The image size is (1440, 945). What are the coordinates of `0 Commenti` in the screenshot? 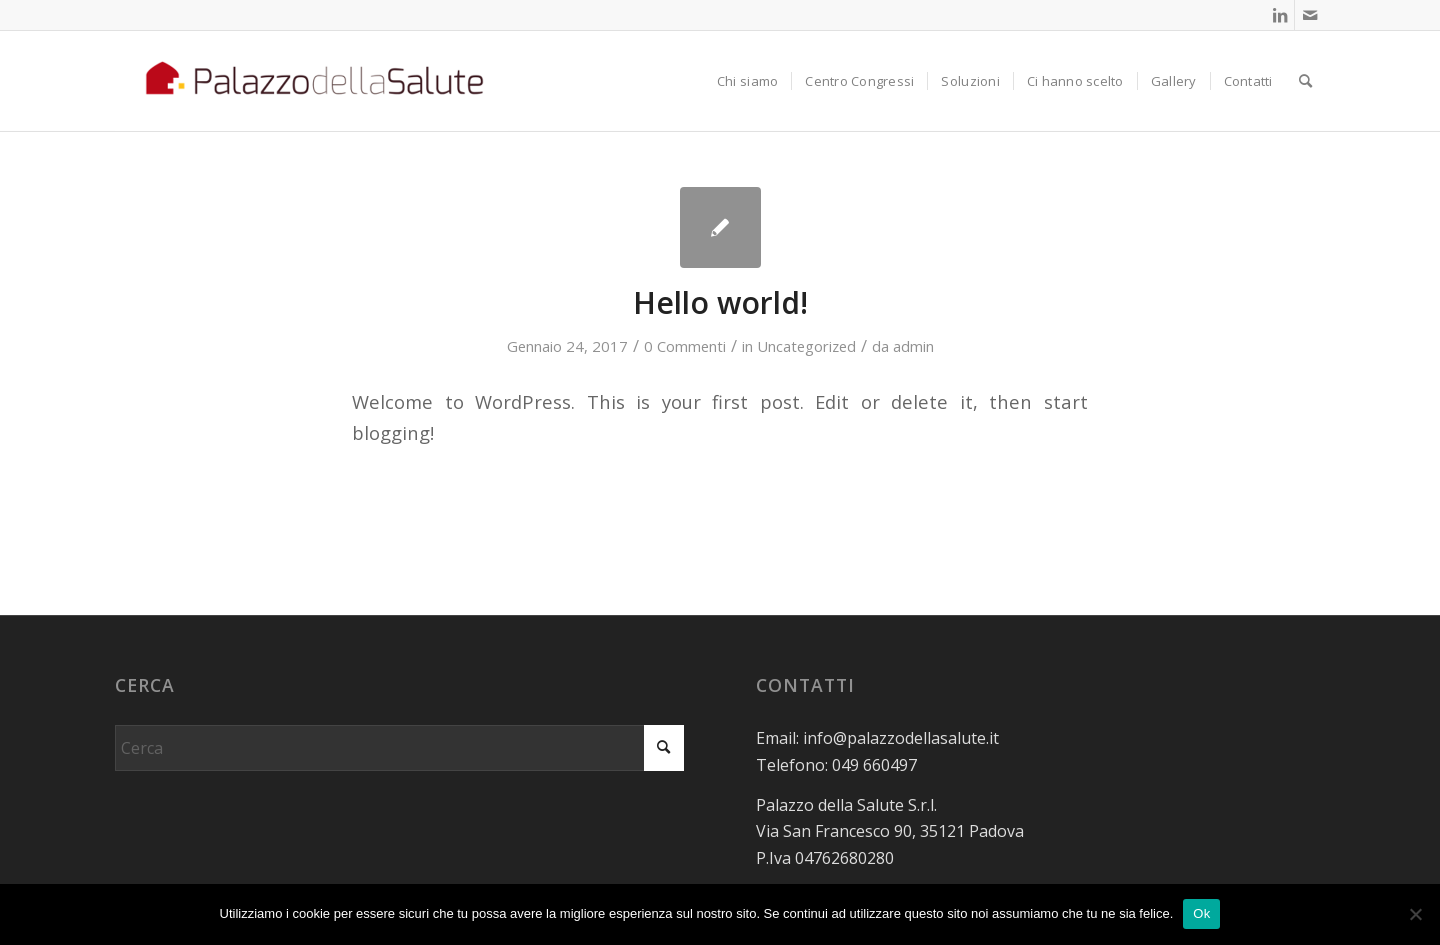 It's located at (685, 346).